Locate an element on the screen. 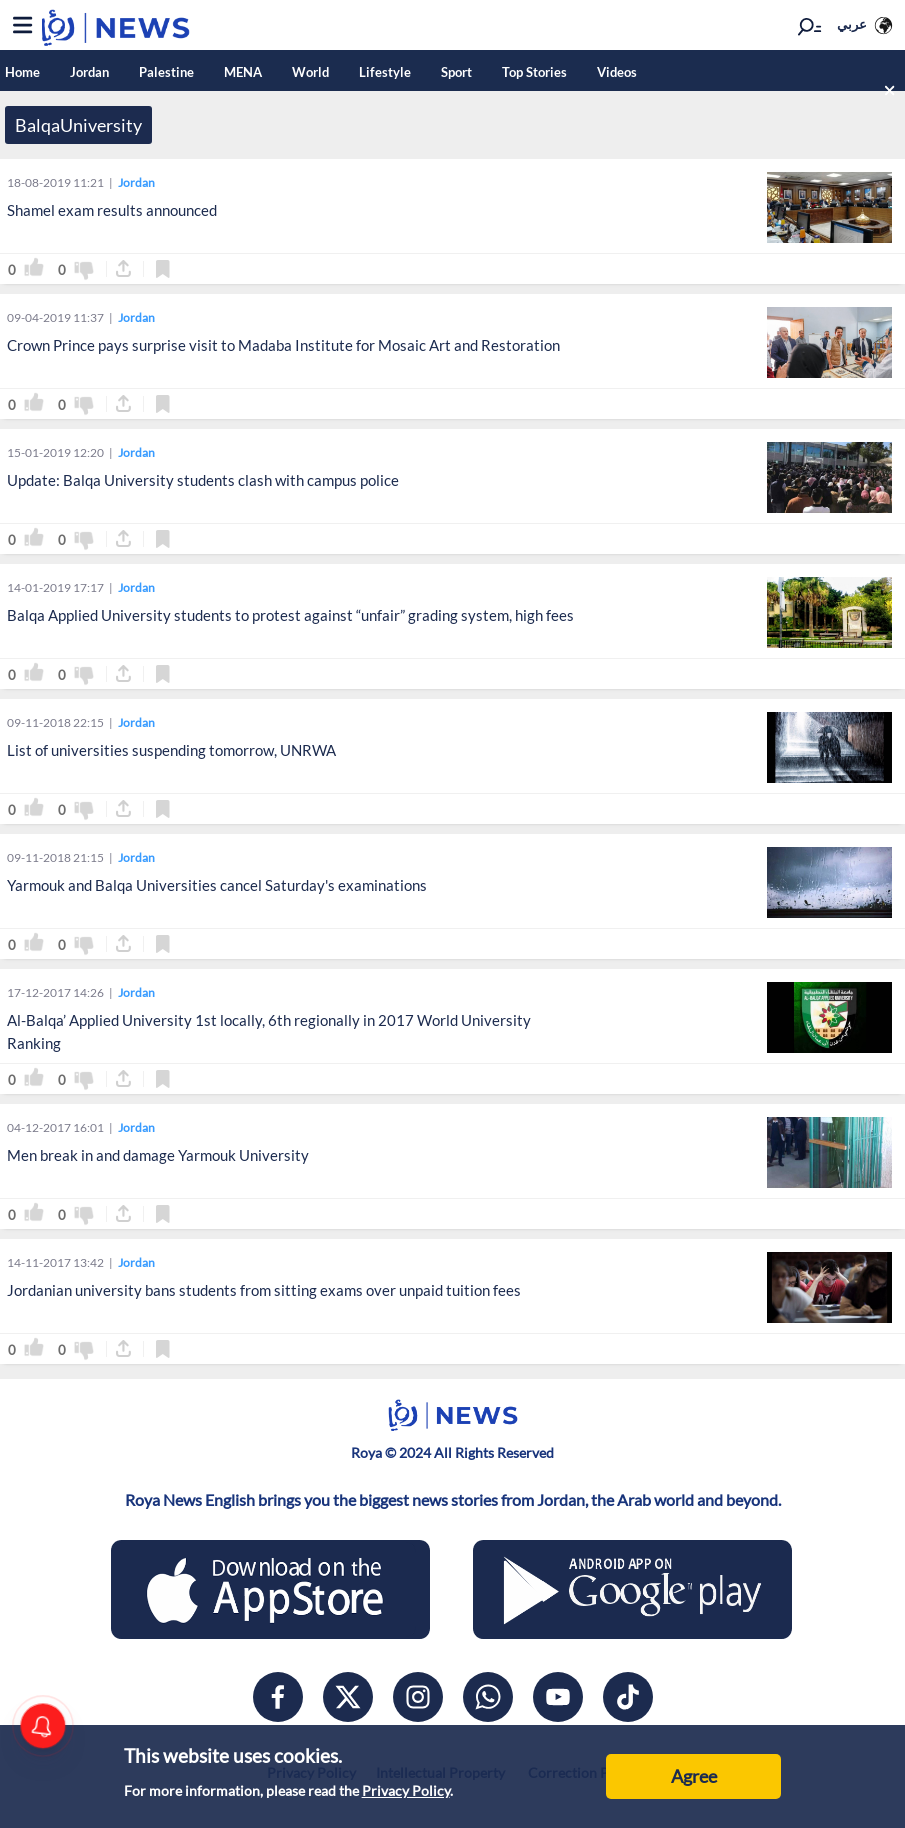  Jordanian university bans students from sitting exams over unpaid tuition fees is located at coordinates (264, 1290).